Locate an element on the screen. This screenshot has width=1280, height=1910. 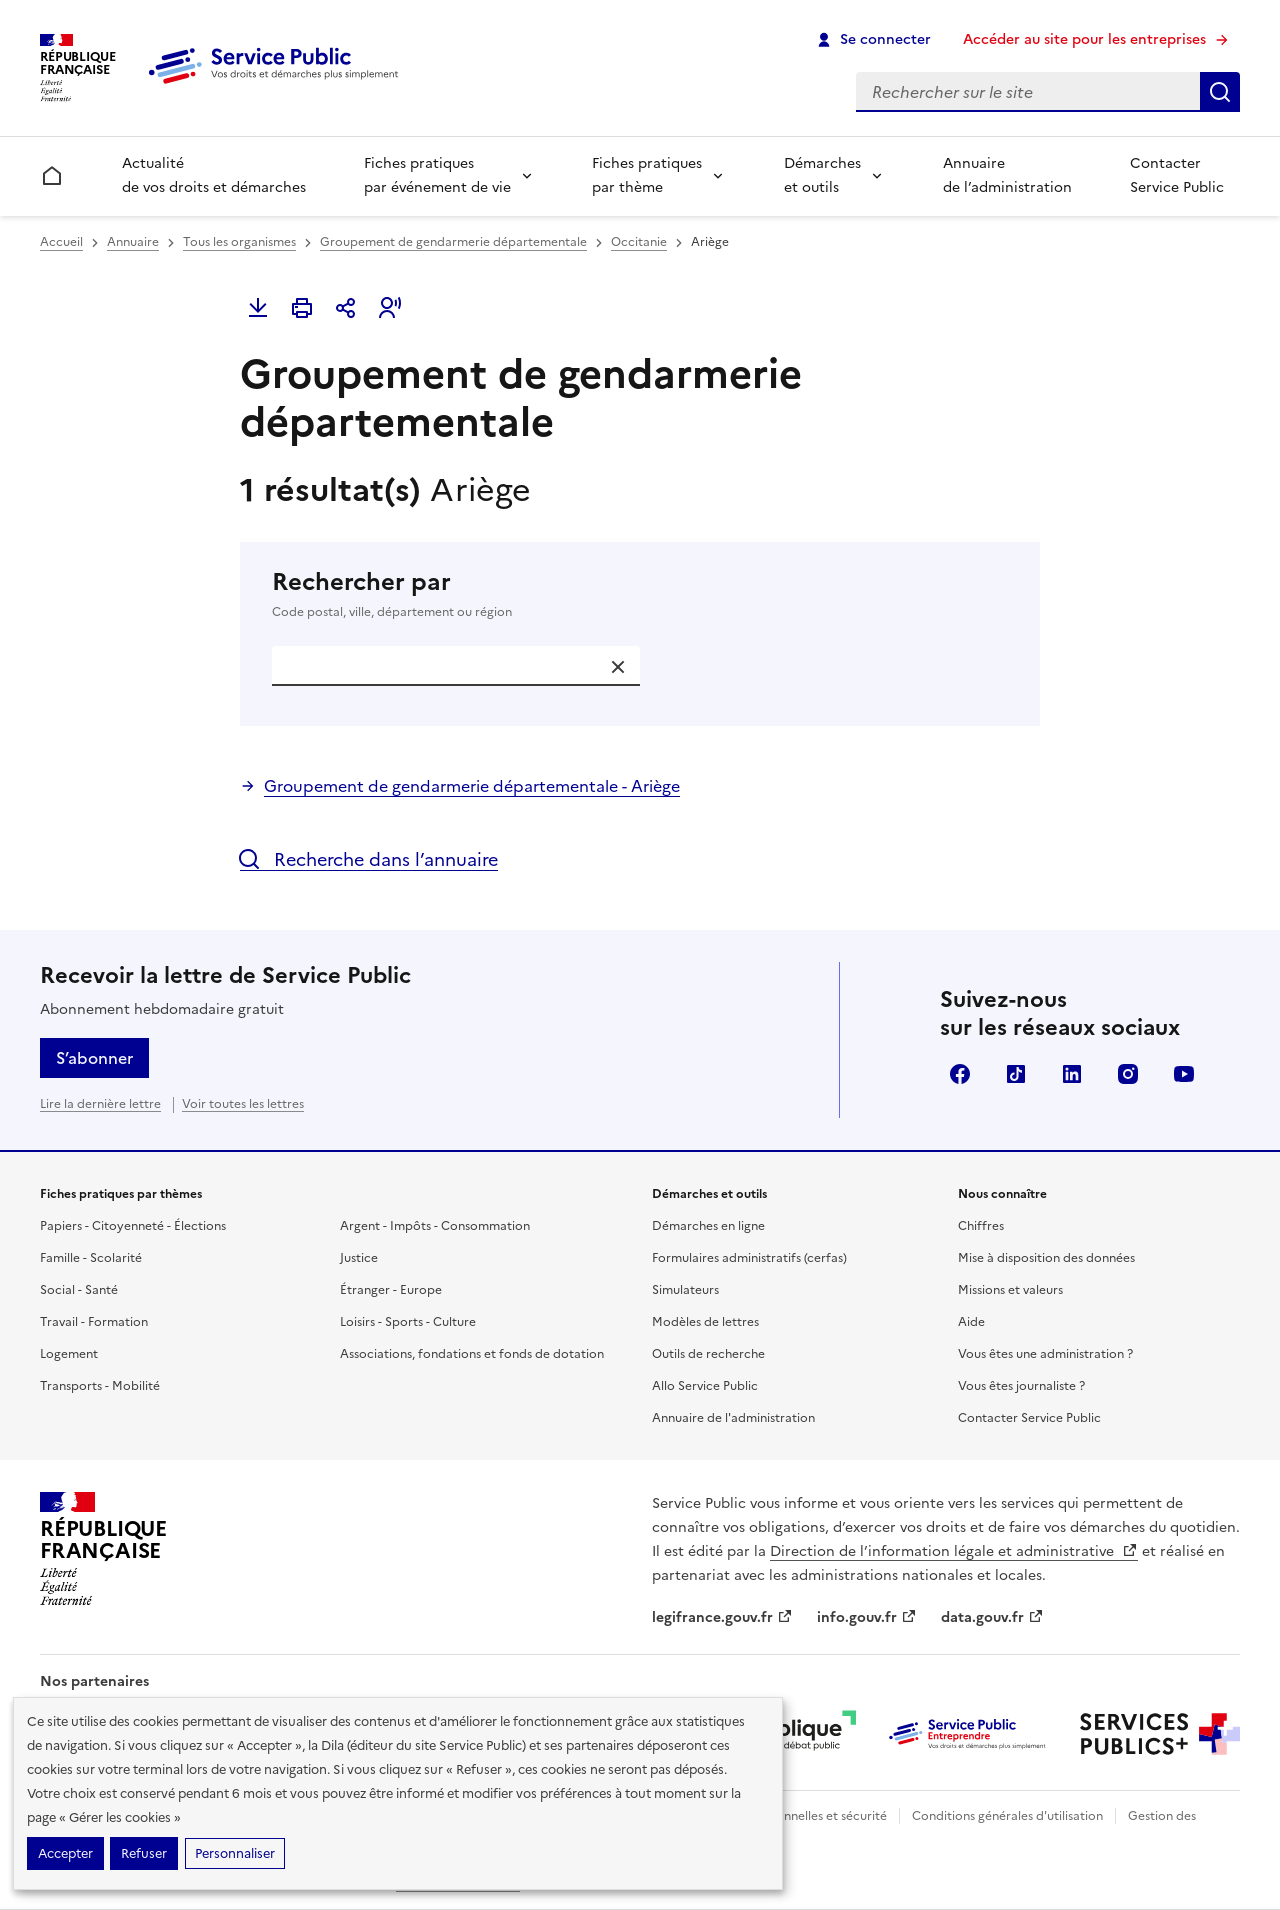
Instagram is located at coordinates (1128, 1074).